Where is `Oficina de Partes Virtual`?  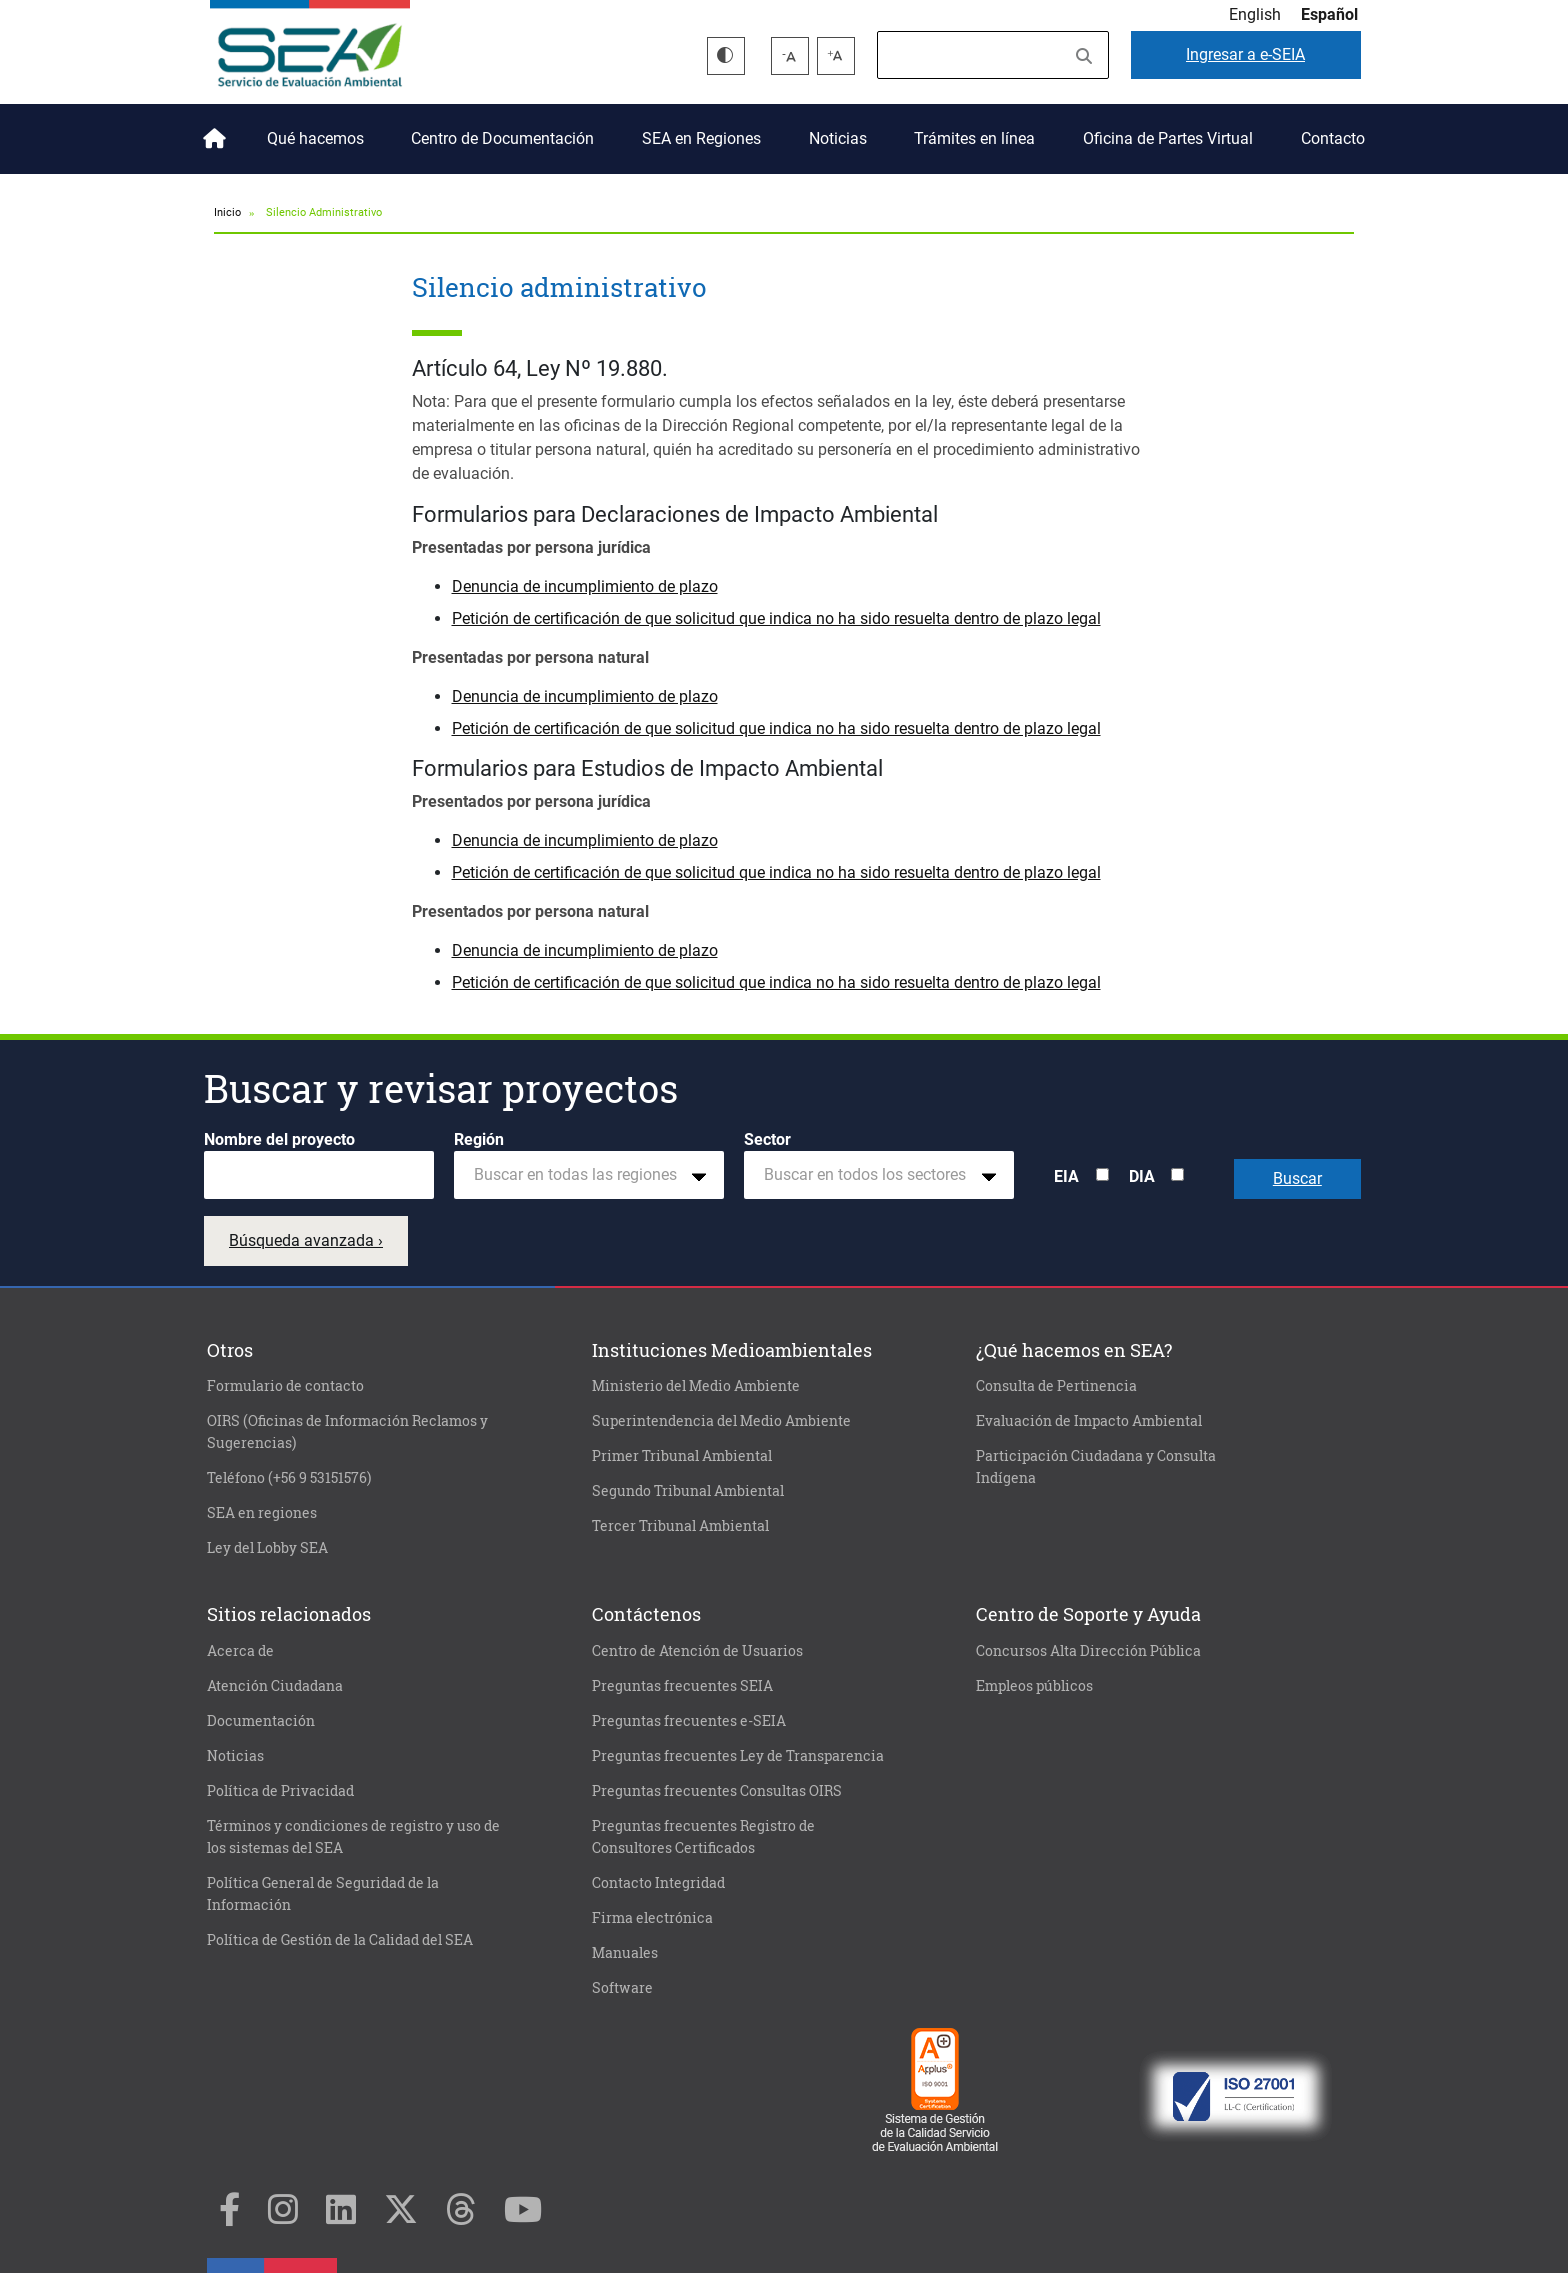
Oficina de Partes Virtual is located at coordinates (1168, 138).